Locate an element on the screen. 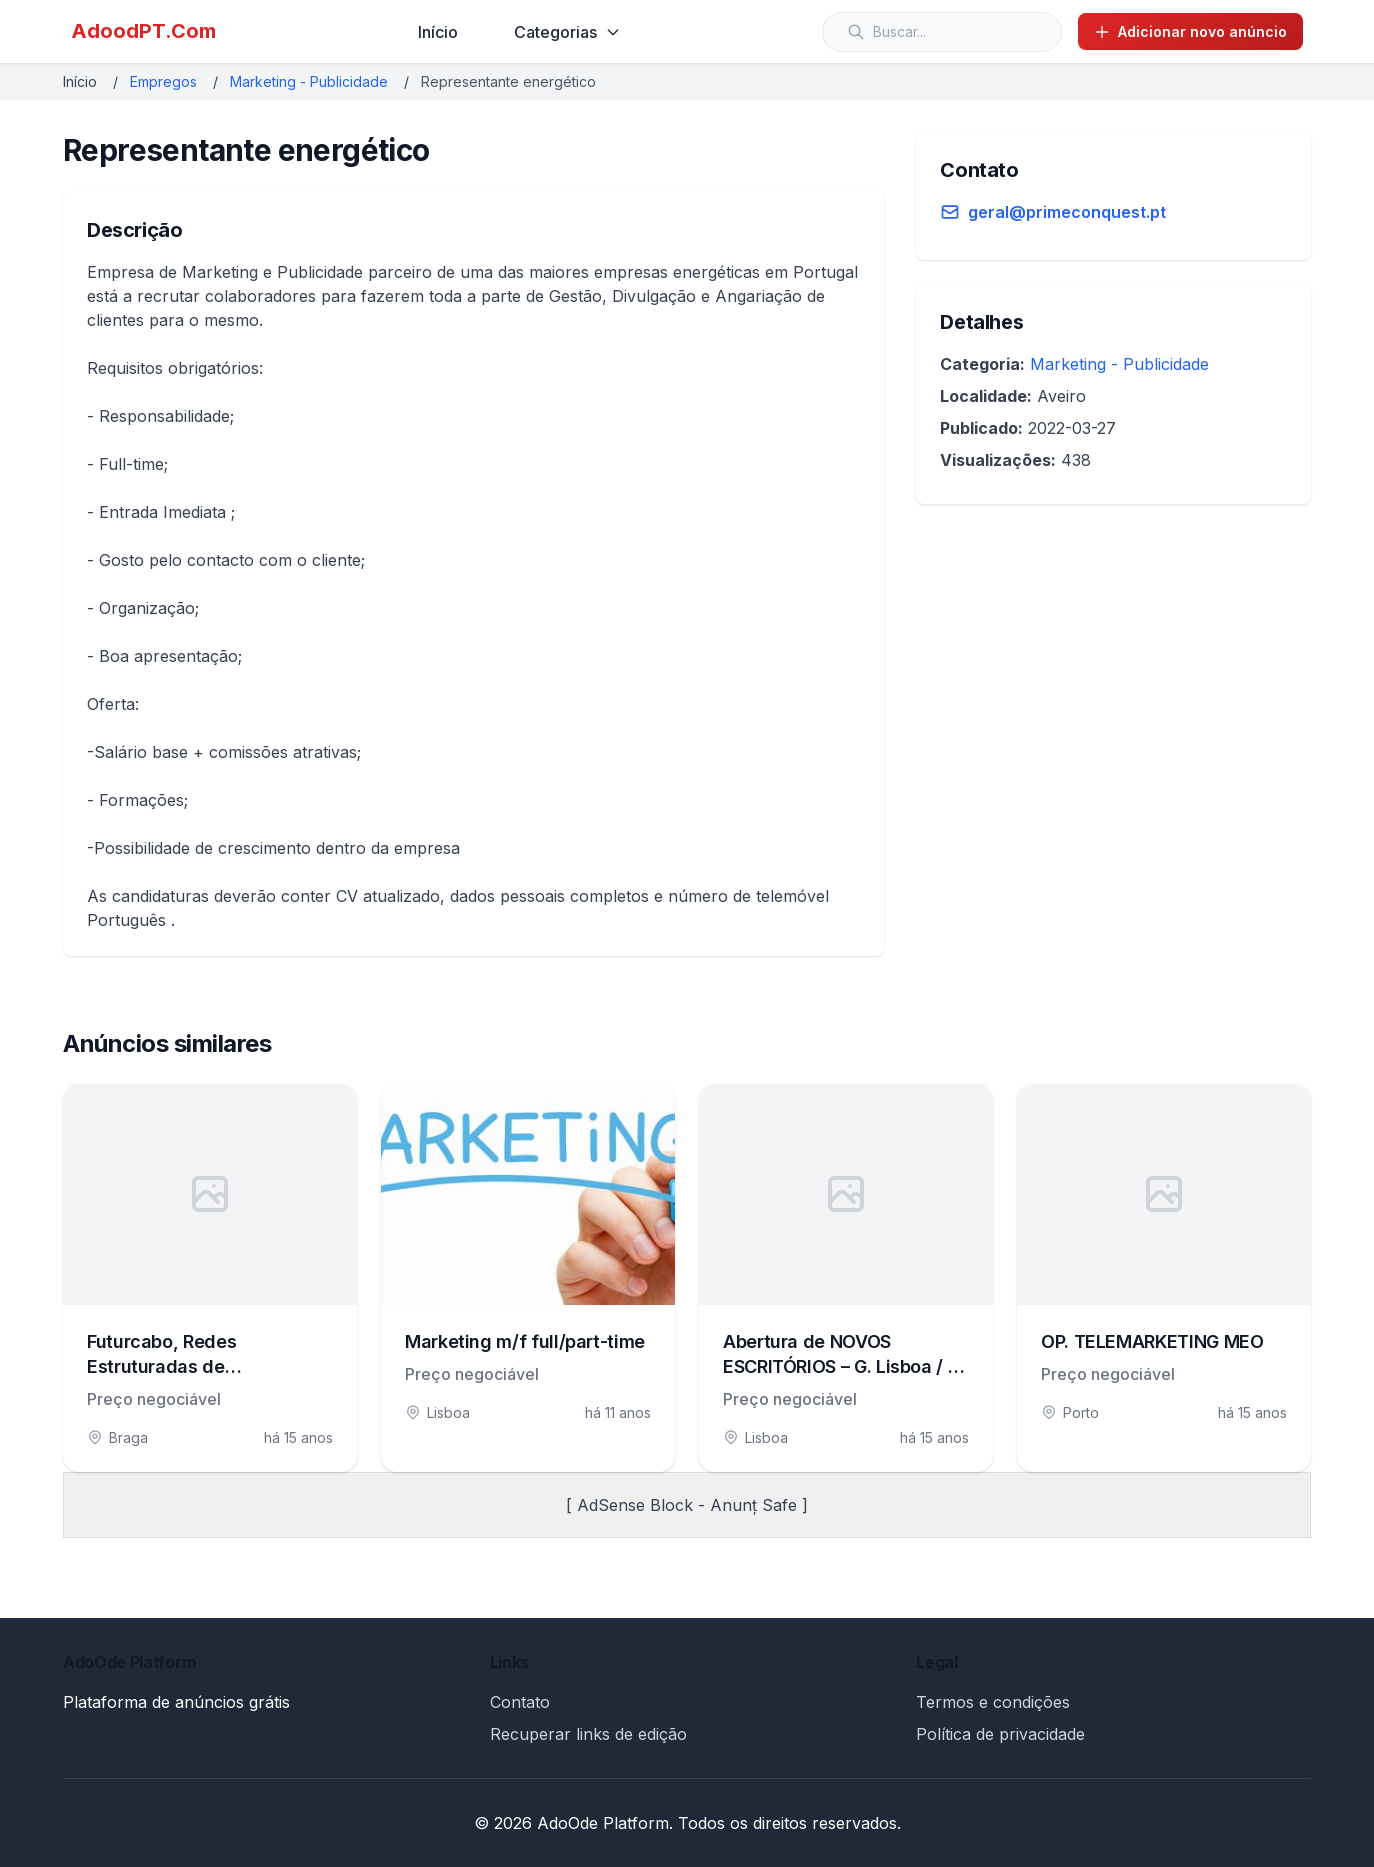  Recuperar links de edição is located at coordinates (588, 1734).